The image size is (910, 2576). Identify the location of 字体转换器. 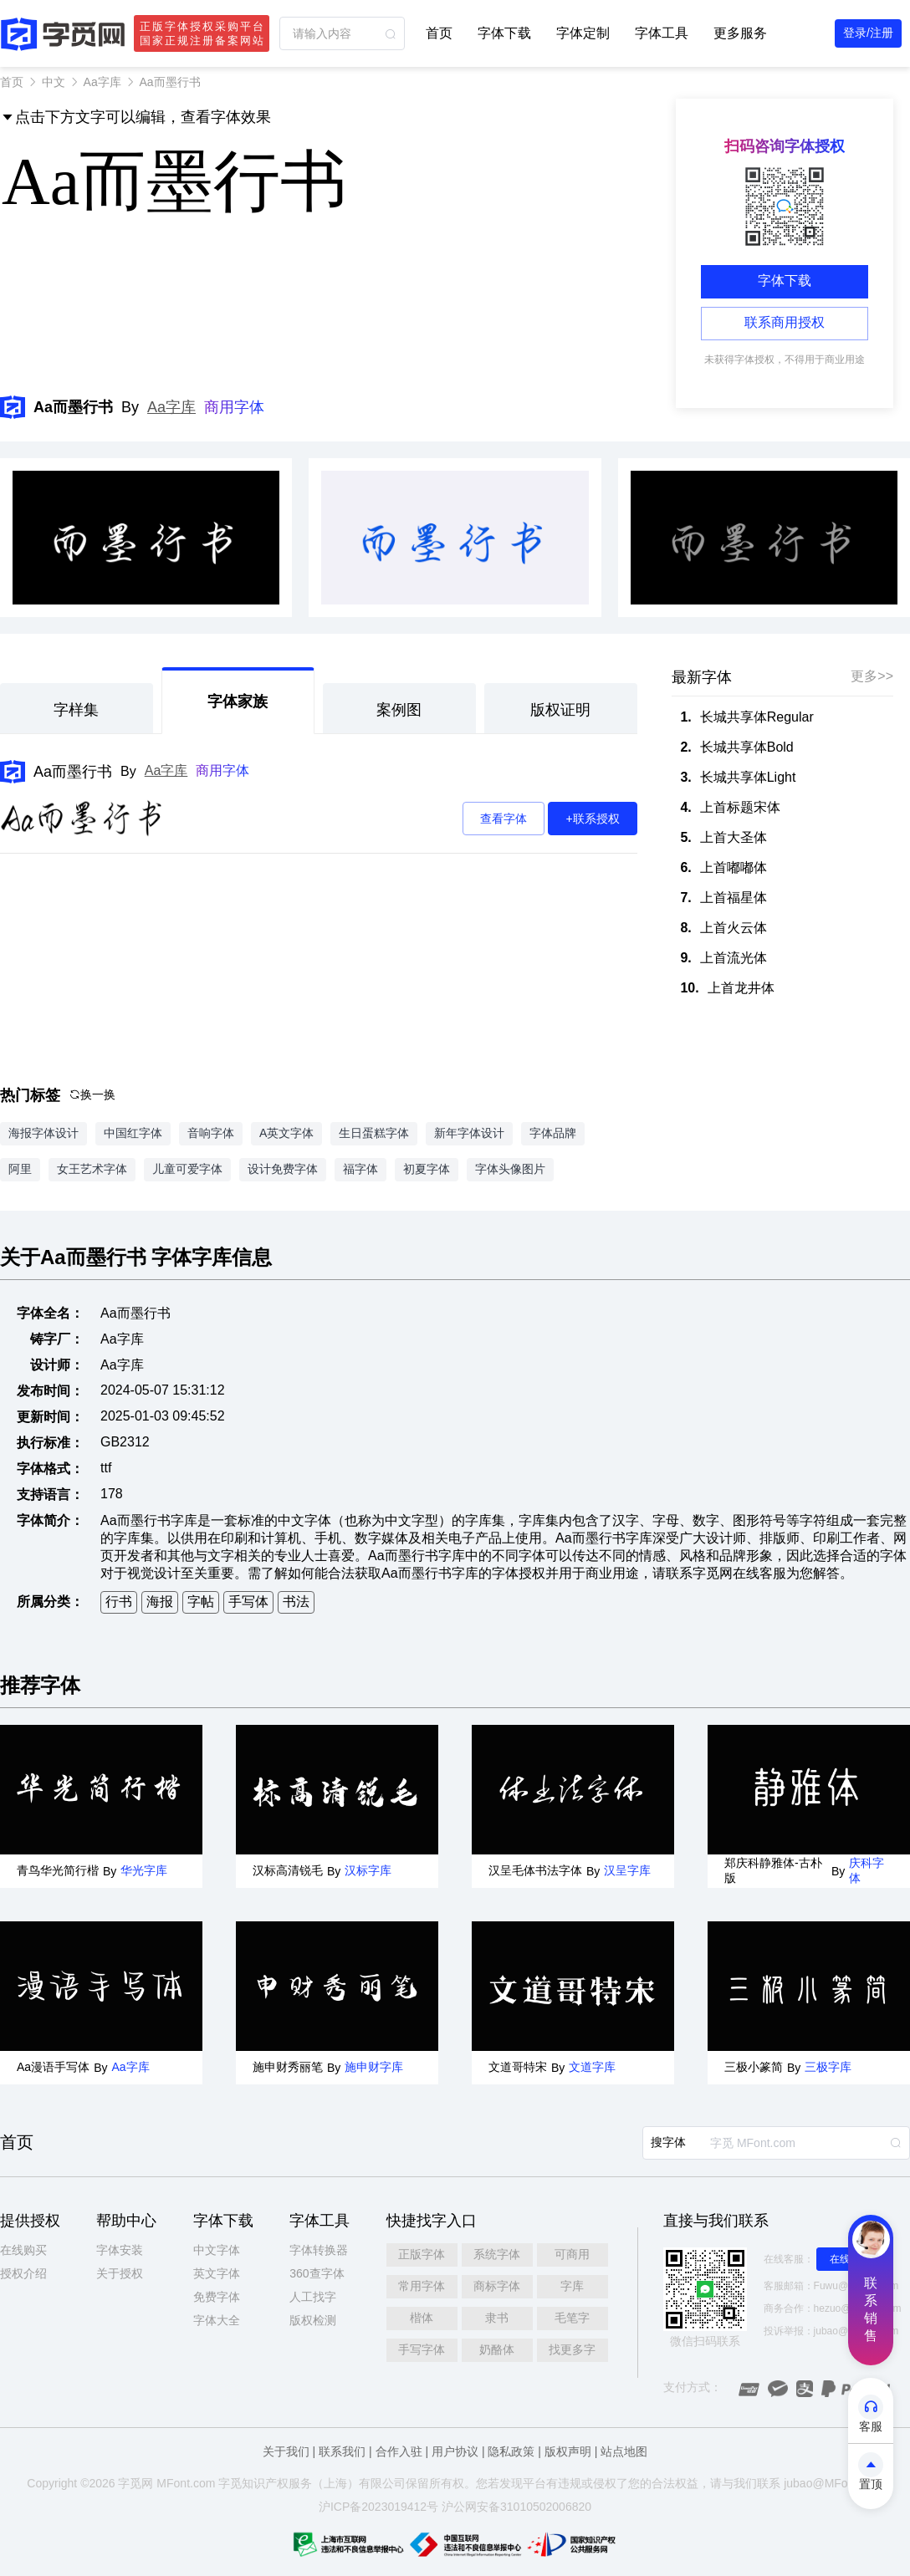
(318, 2250).